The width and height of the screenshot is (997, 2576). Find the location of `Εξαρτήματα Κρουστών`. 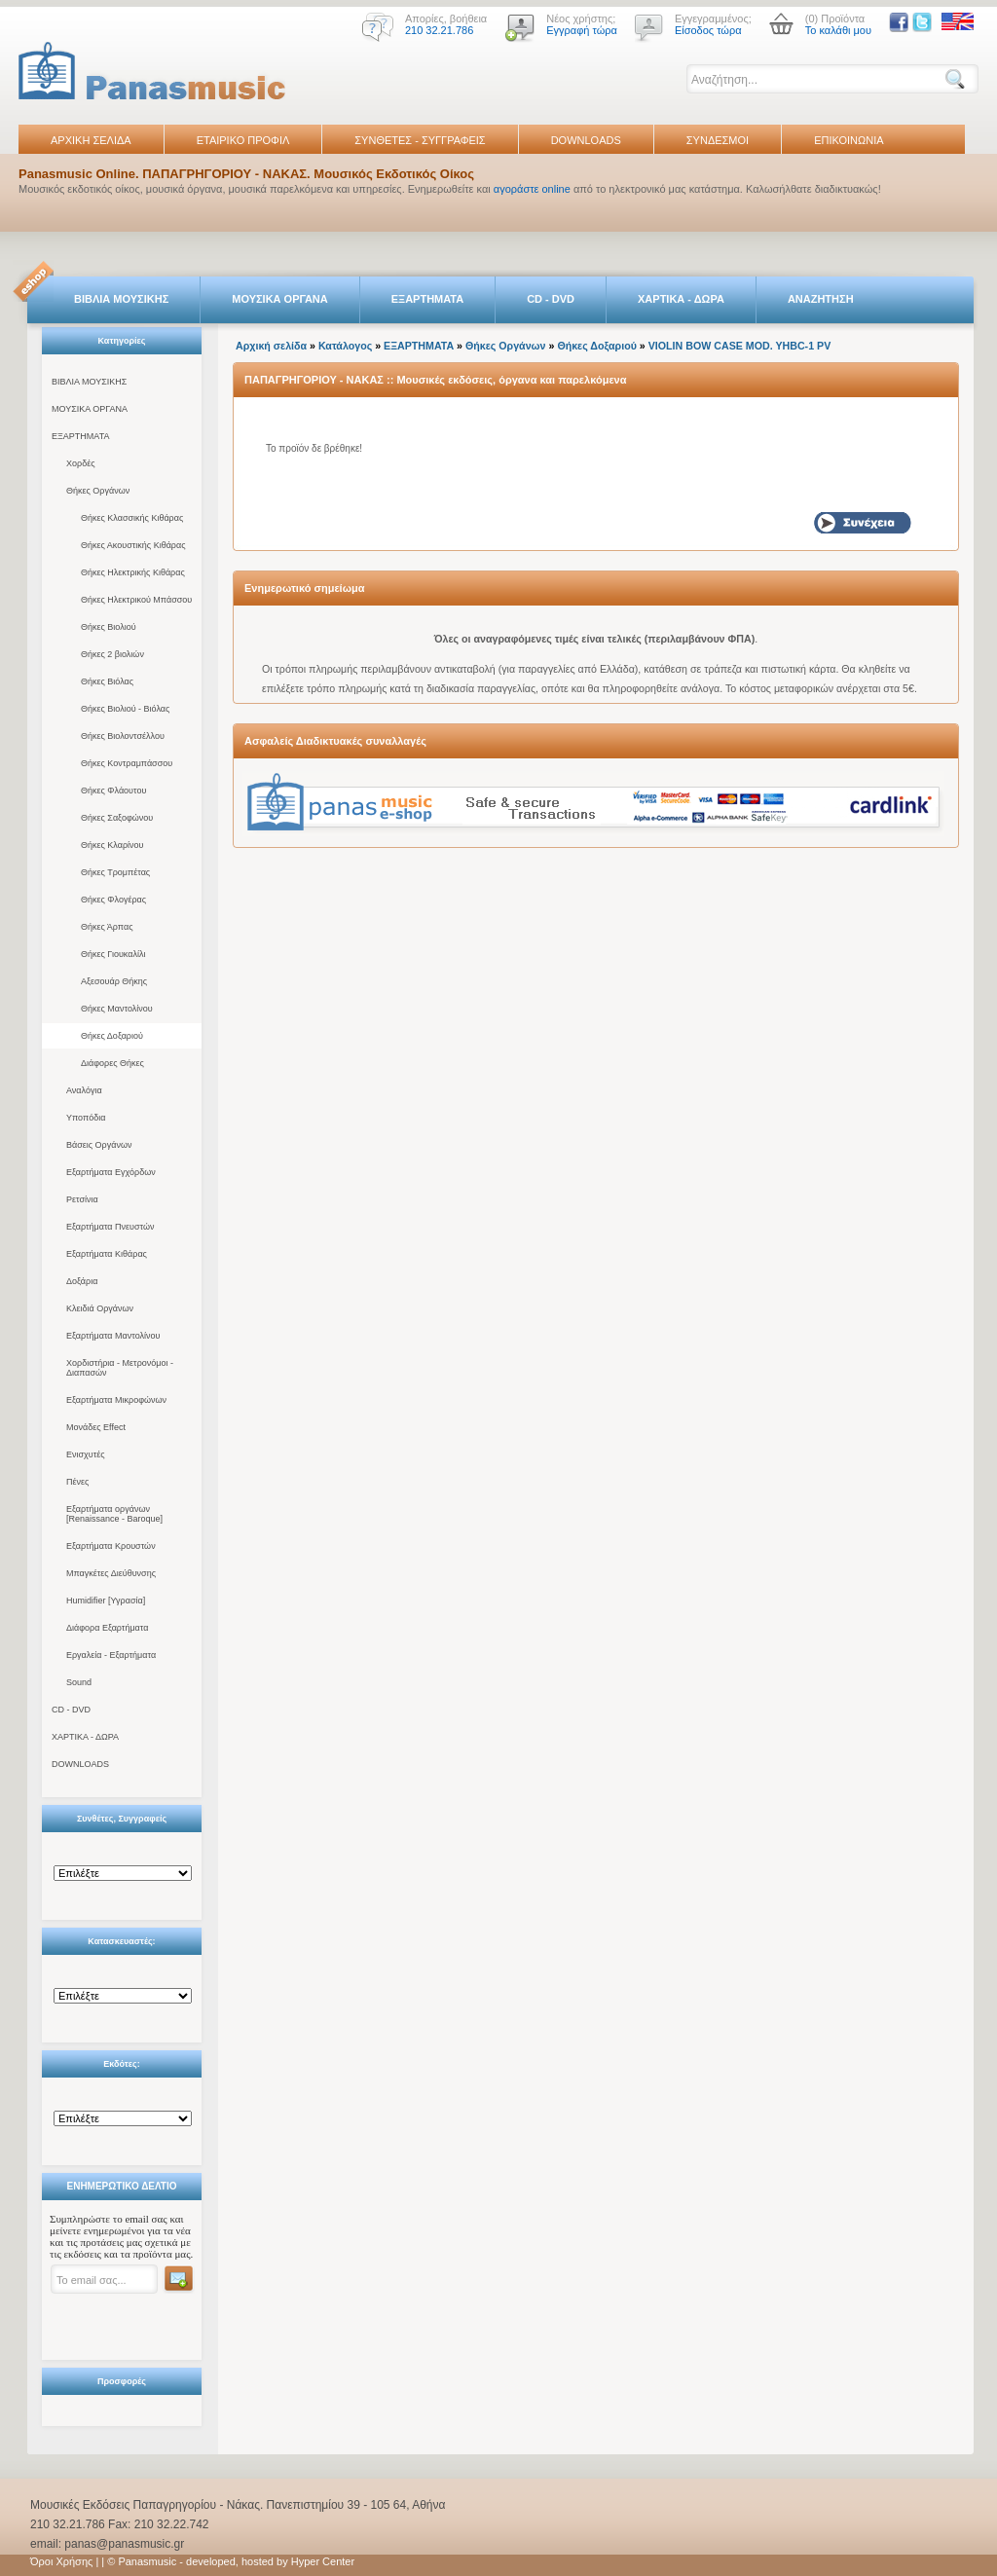

Εξαρτήματα Κρουστών is located at coordinates (111, 1546).